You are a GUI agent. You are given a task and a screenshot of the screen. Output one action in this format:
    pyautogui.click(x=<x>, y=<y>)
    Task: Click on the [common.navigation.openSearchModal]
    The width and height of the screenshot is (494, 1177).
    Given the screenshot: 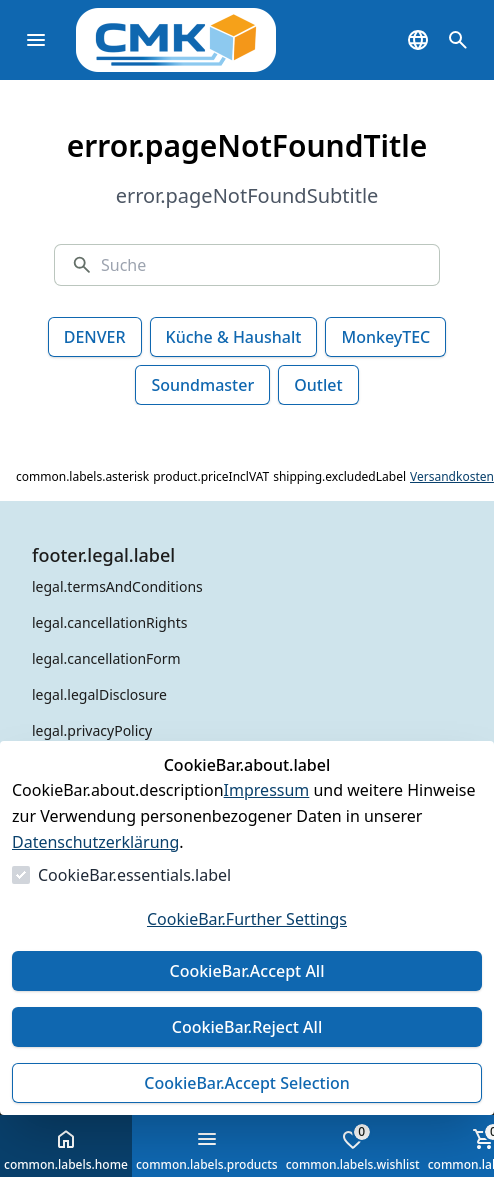 What is the action you would take?
    pyautogui.click(x=458, y=40)
    